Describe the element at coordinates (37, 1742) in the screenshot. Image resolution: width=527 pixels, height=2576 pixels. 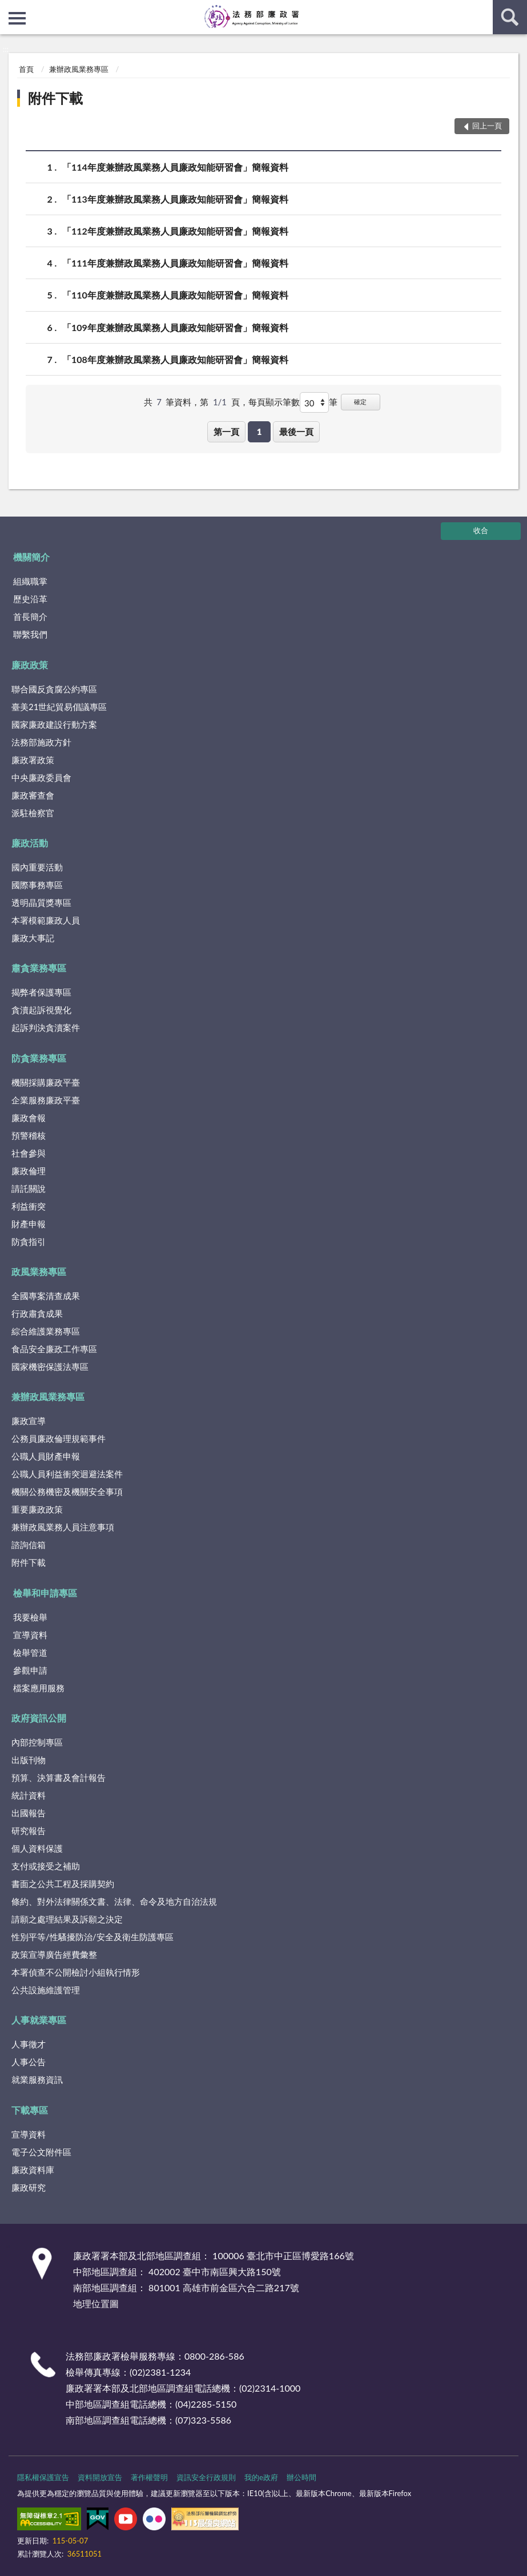
I see `內部控制專區` at that location.